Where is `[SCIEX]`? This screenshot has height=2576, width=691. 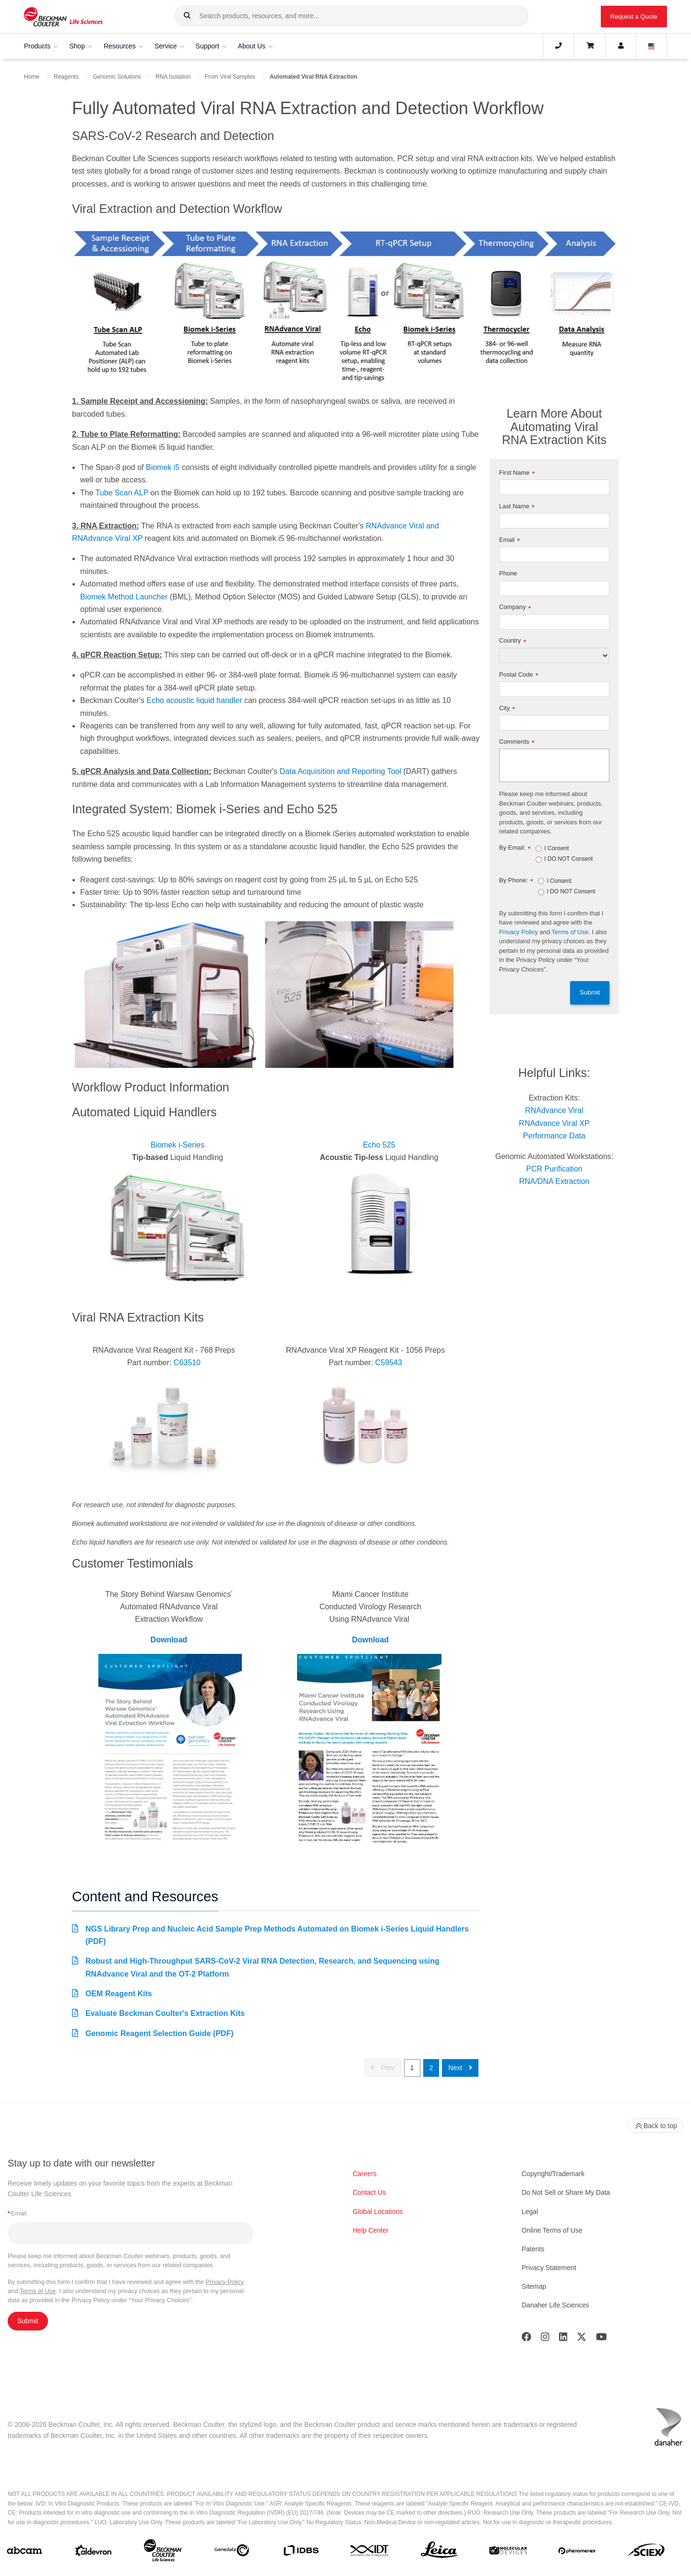
[SCIEX] is located at coordinates (646, 2552).